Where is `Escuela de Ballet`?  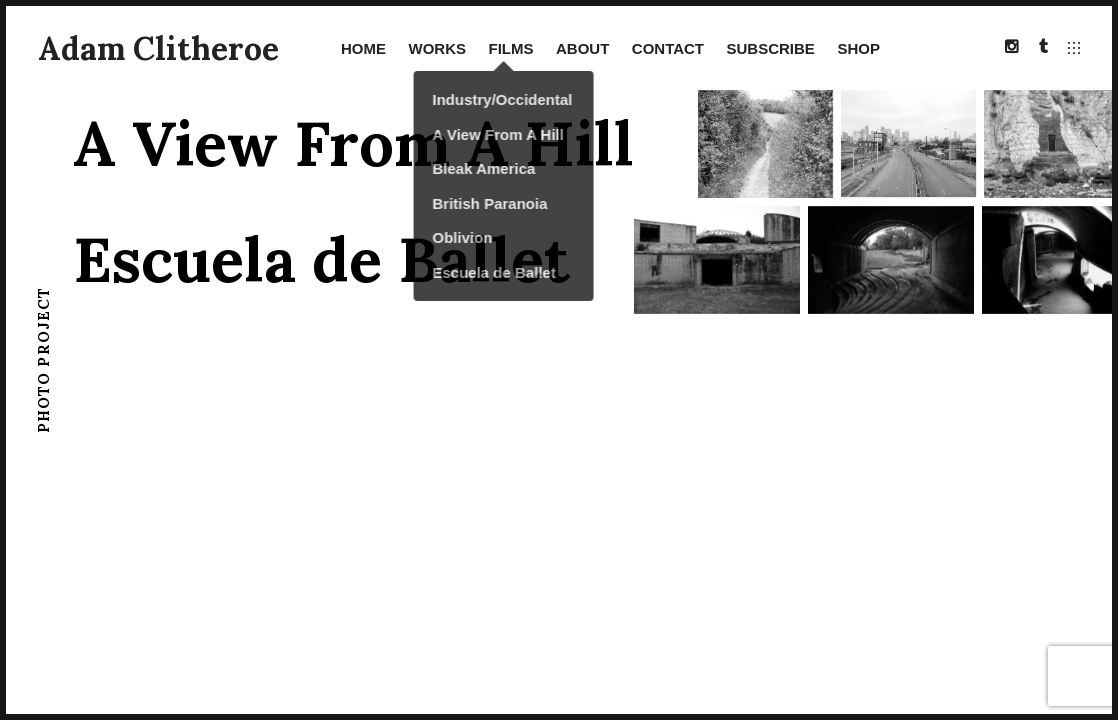 Escuela de Ballet is located at coordinates (321, 260).